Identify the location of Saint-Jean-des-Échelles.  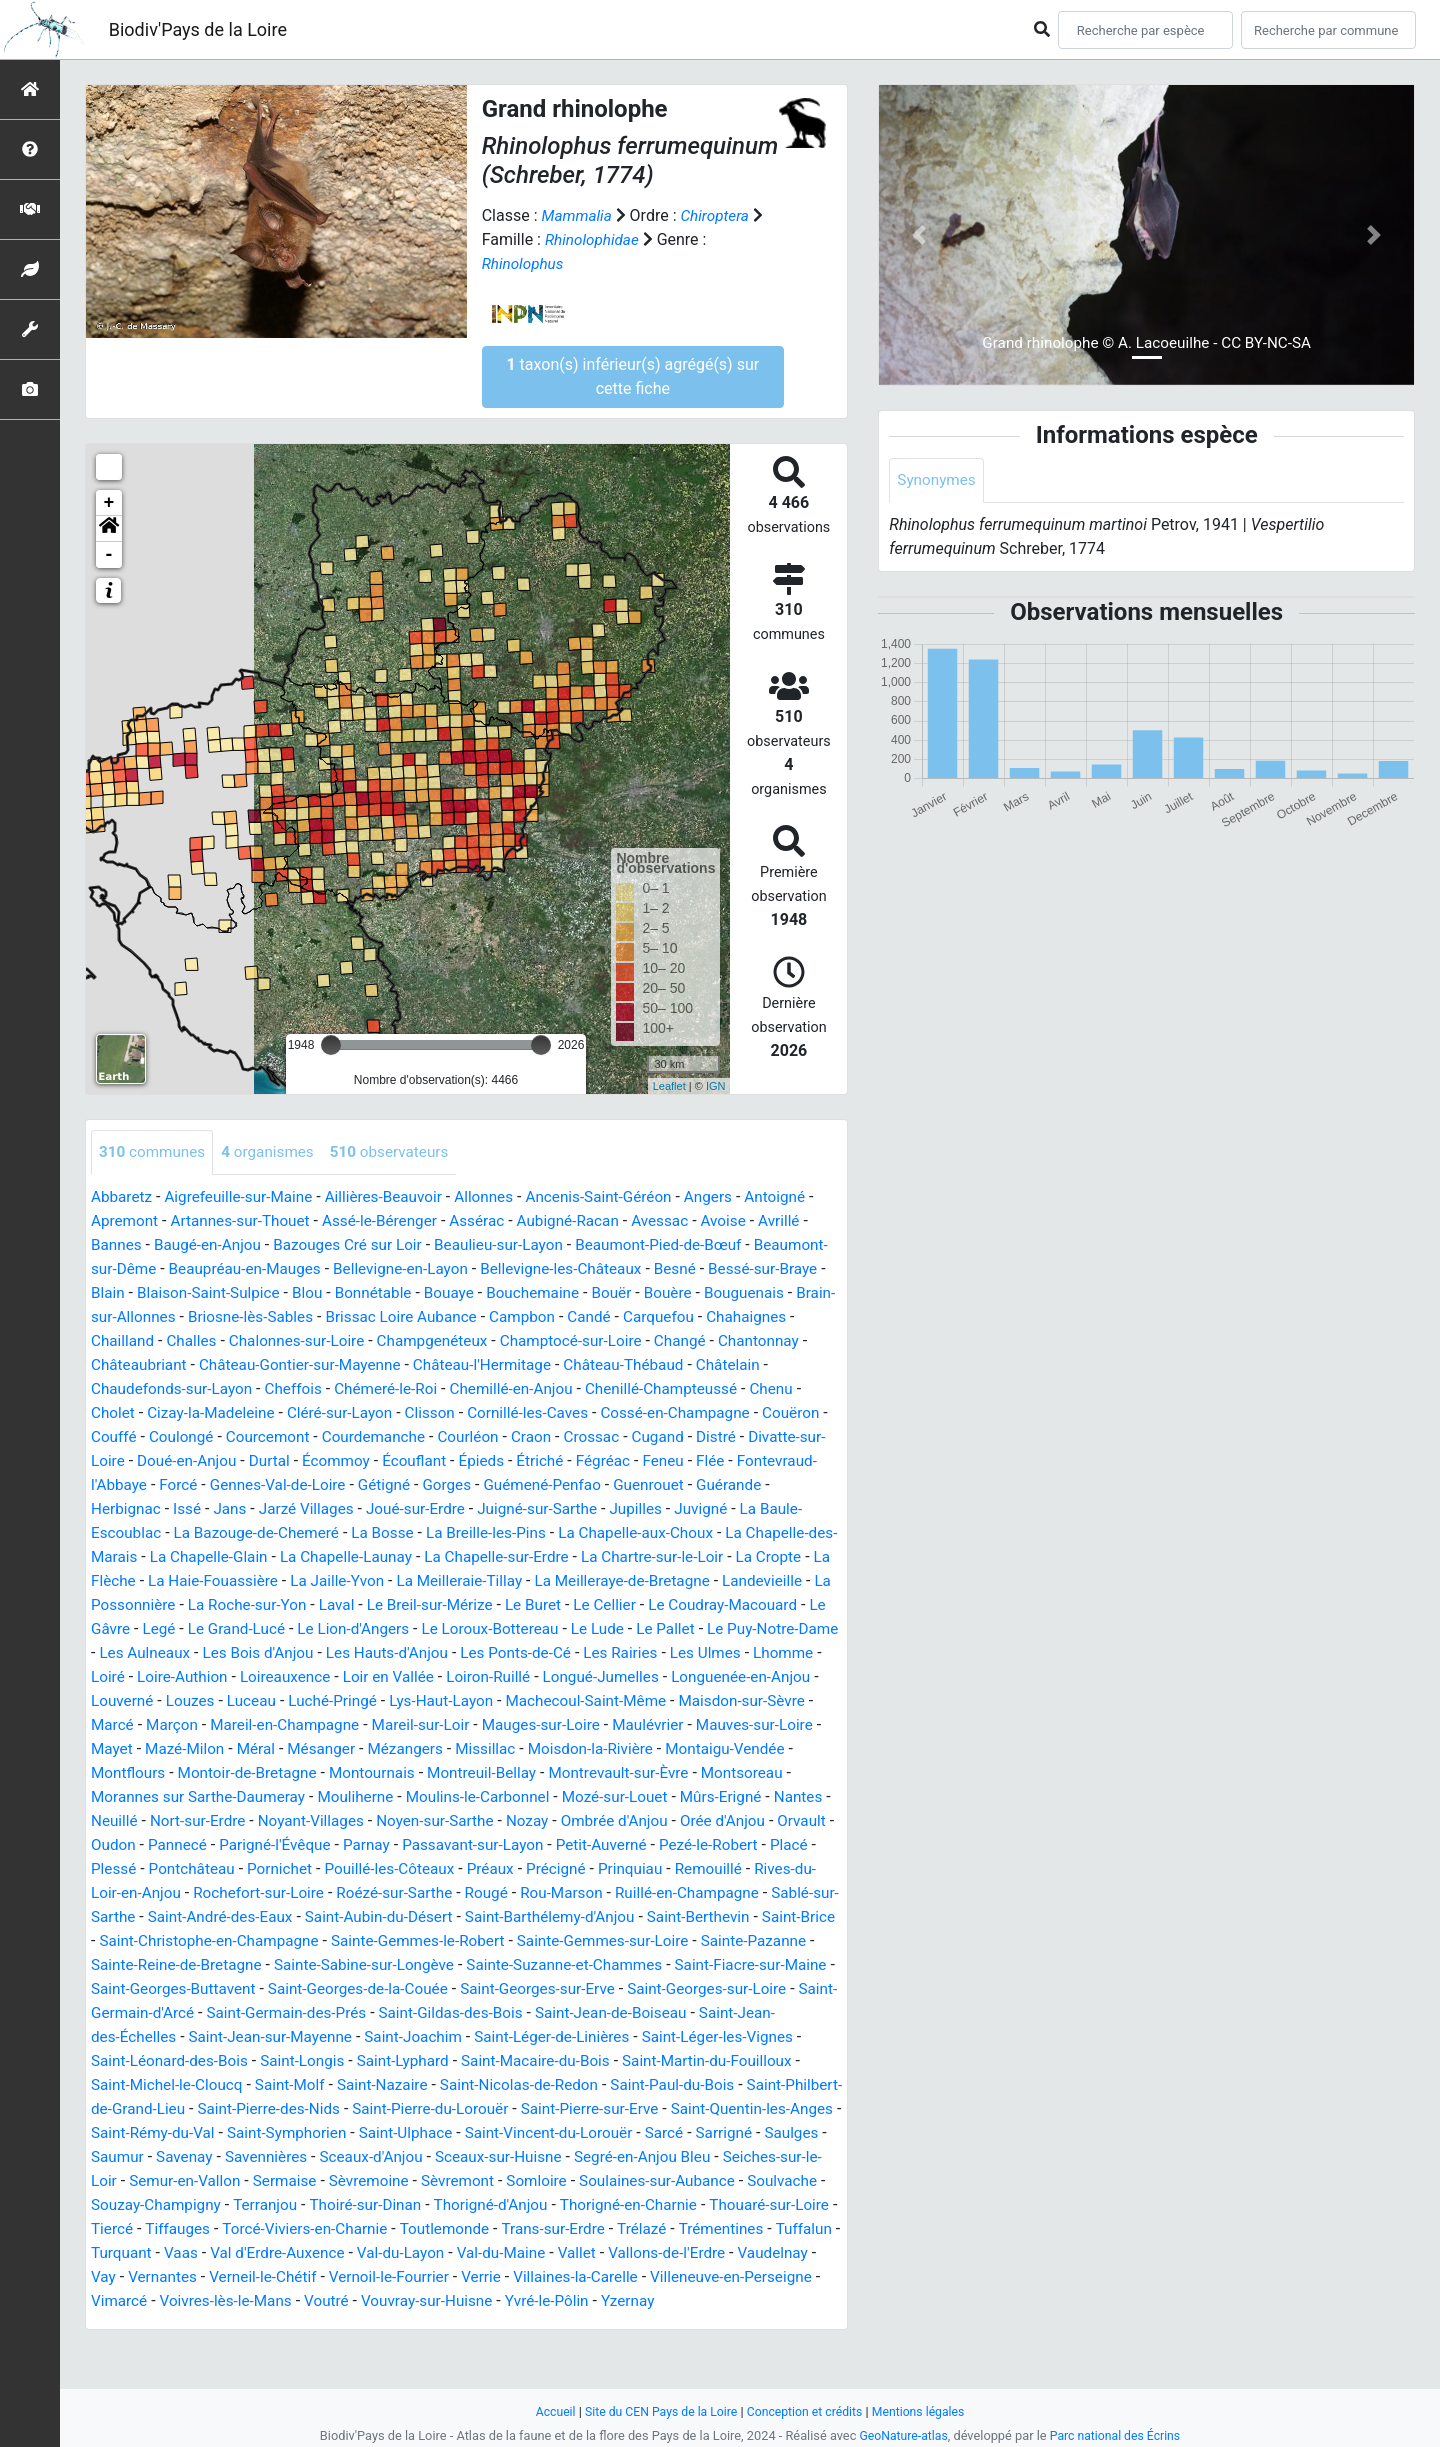
(346, 2061).